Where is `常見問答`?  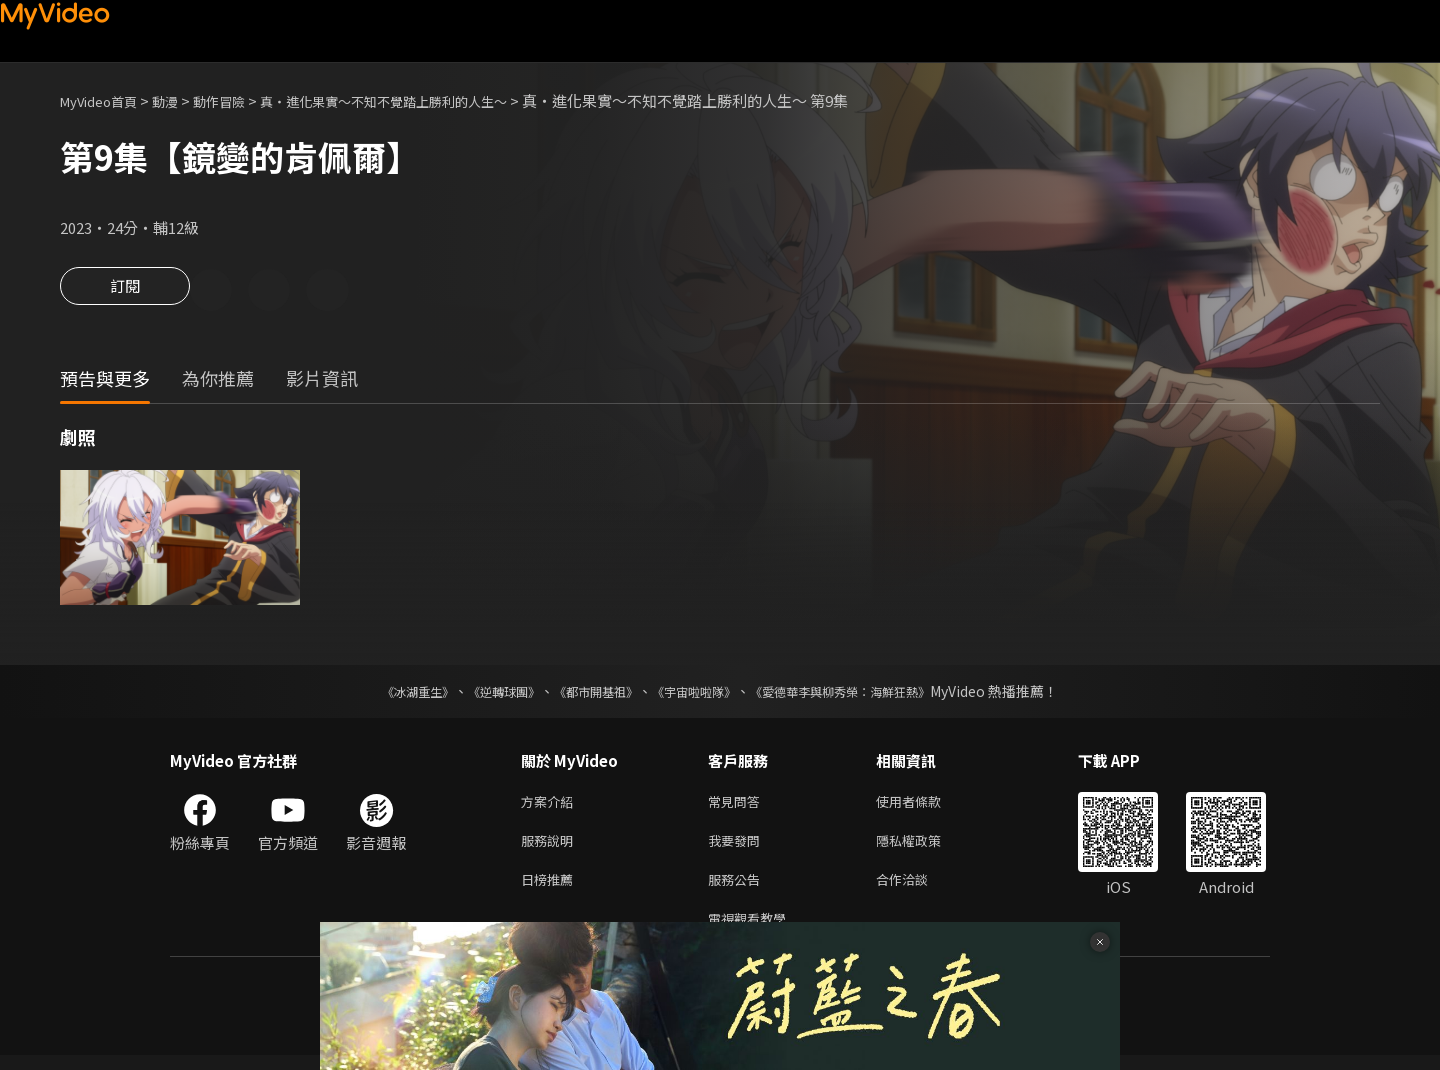 常見問答 is located at coordinates (738, 805).